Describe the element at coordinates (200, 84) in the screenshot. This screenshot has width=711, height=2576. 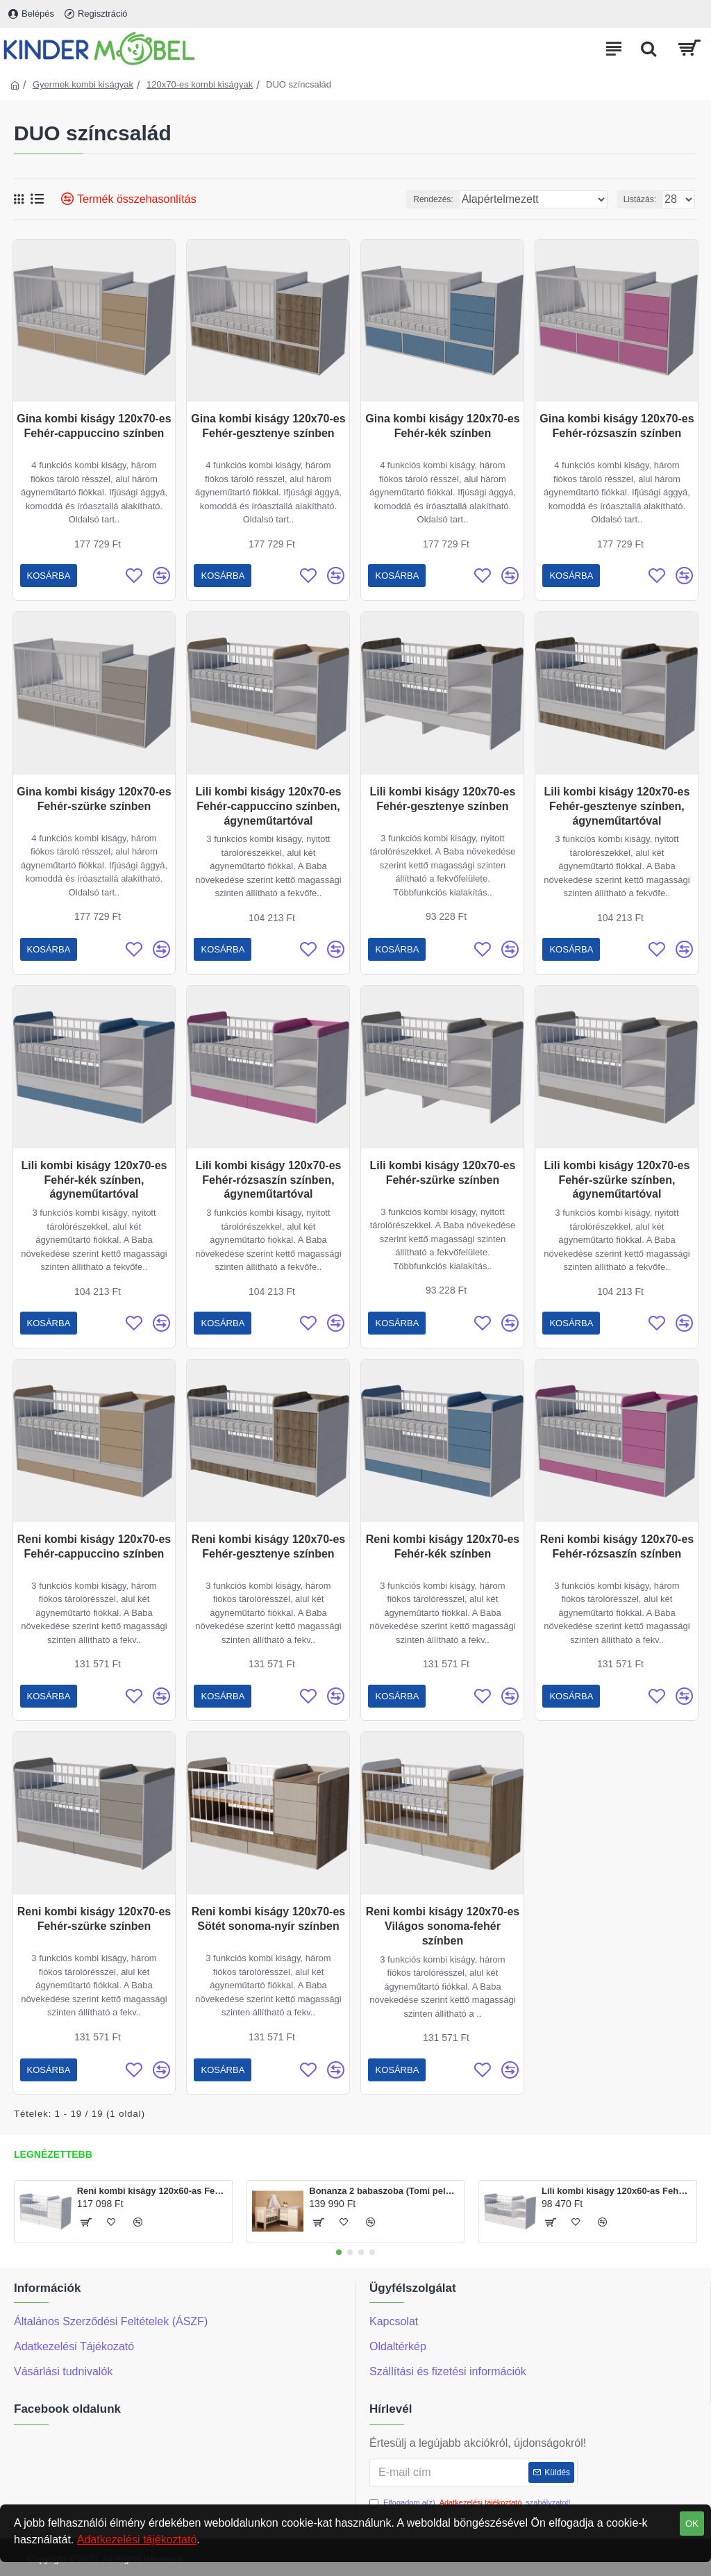
I see `120x70-es kombi kiságyak` at that location.